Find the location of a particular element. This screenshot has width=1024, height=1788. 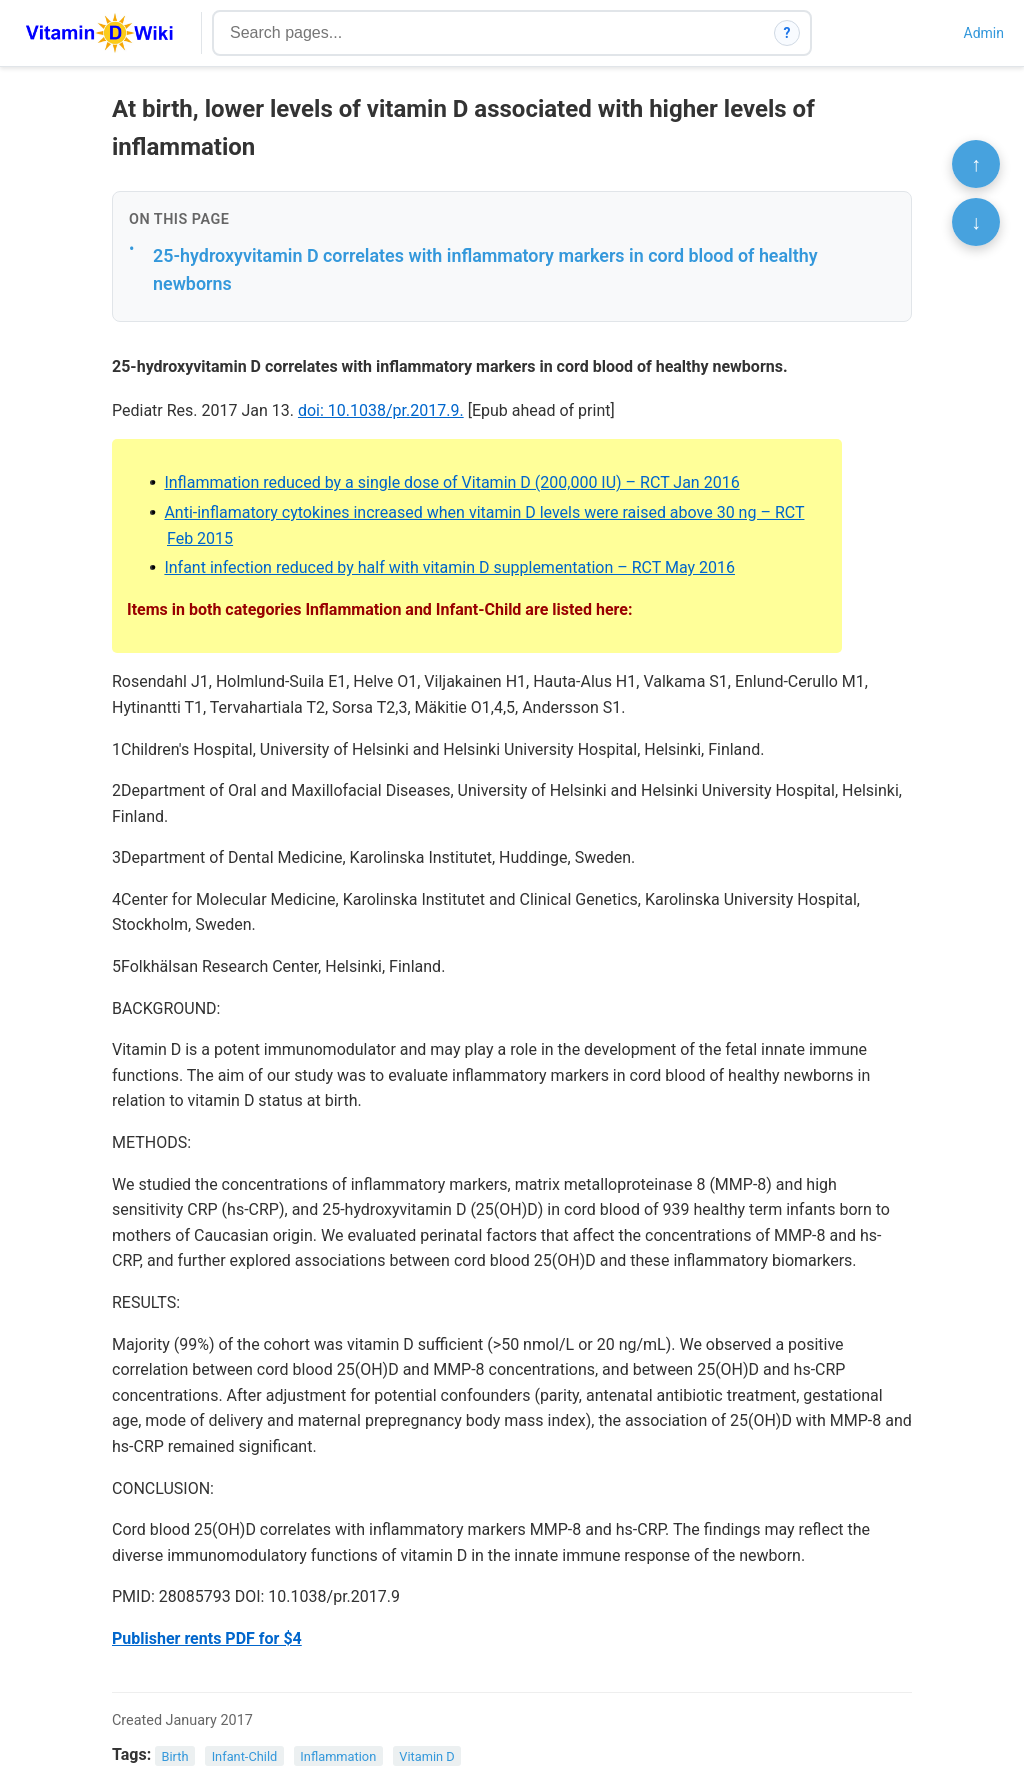

↑ [Scroll to top] is located at coordinates (976, 164).